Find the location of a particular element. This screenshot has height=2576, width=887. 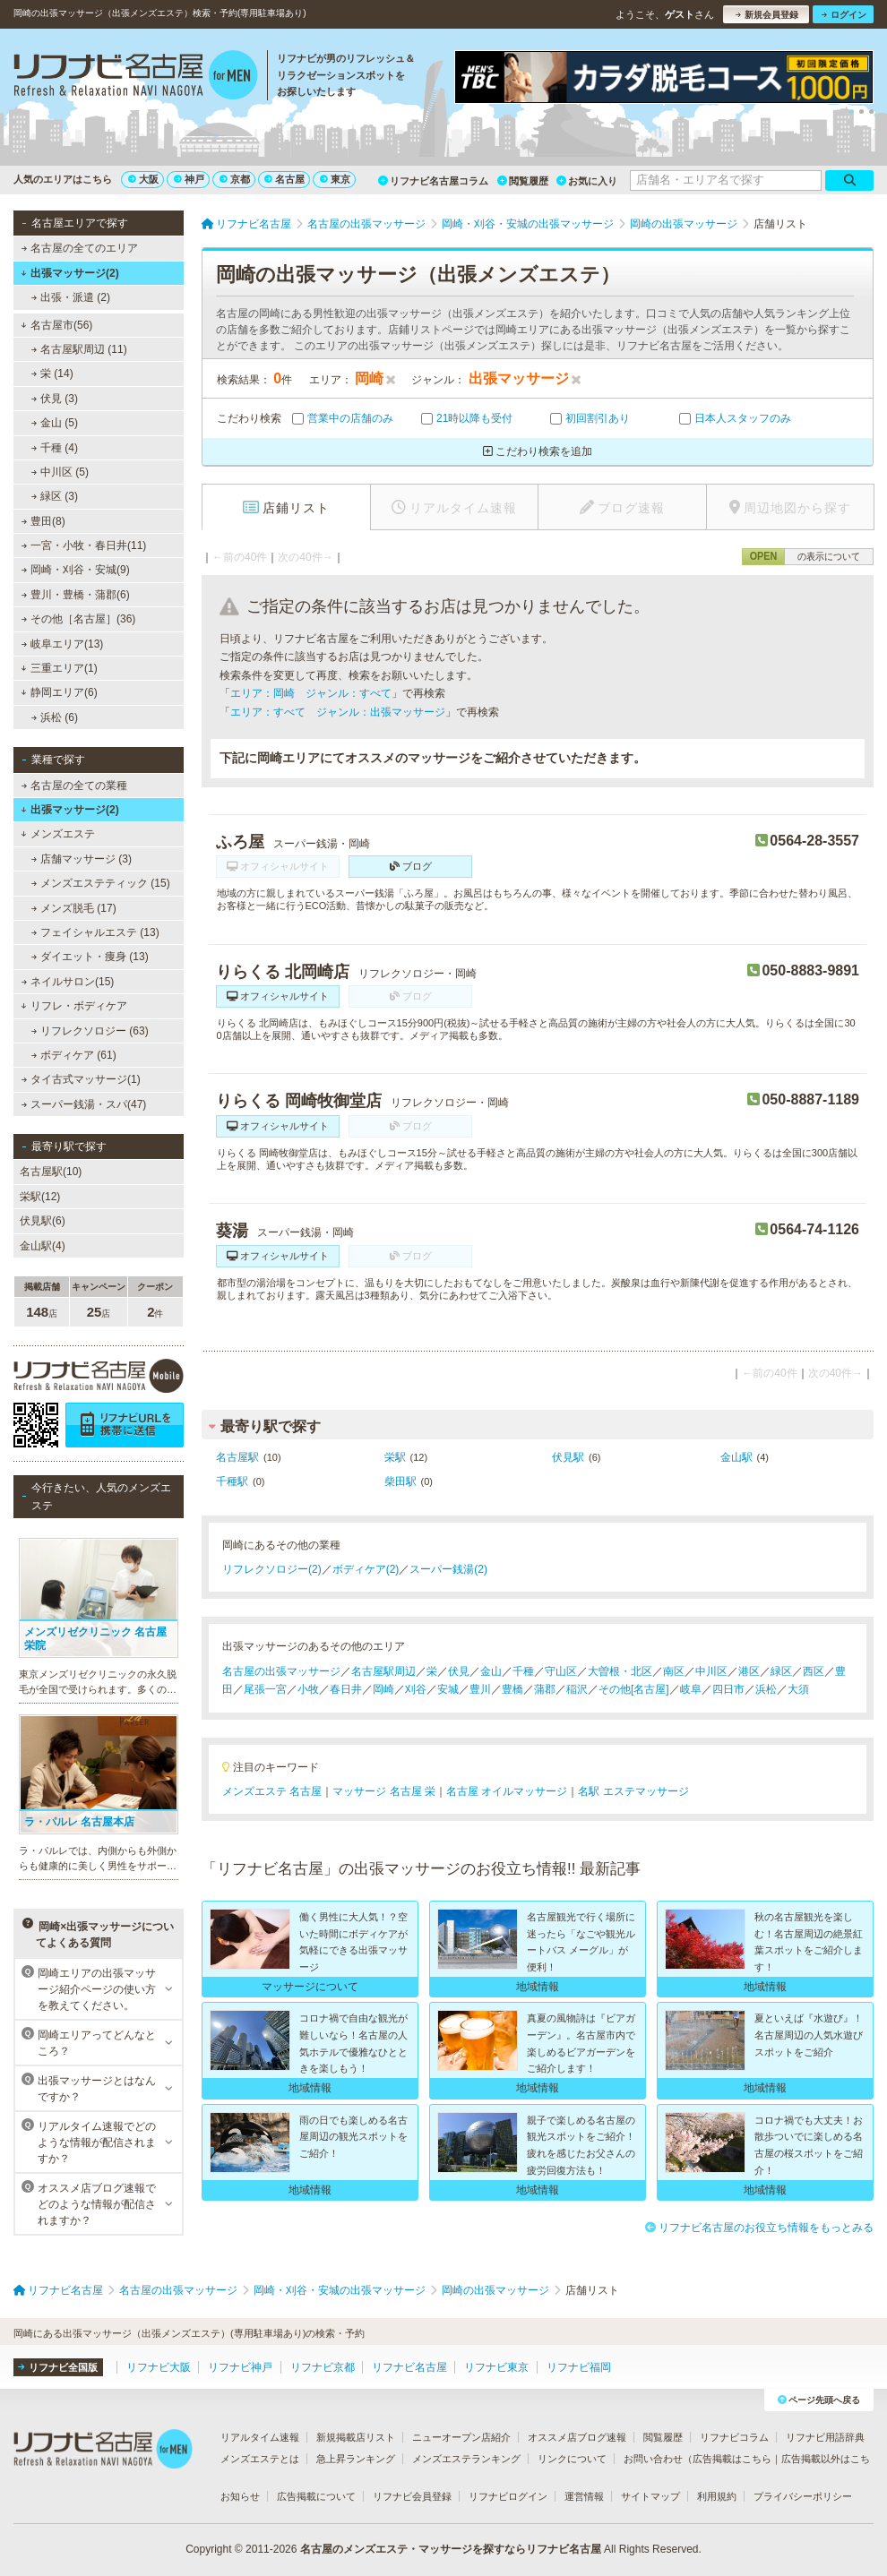

伏見駅(6) is located at coordinates (42, 1221).